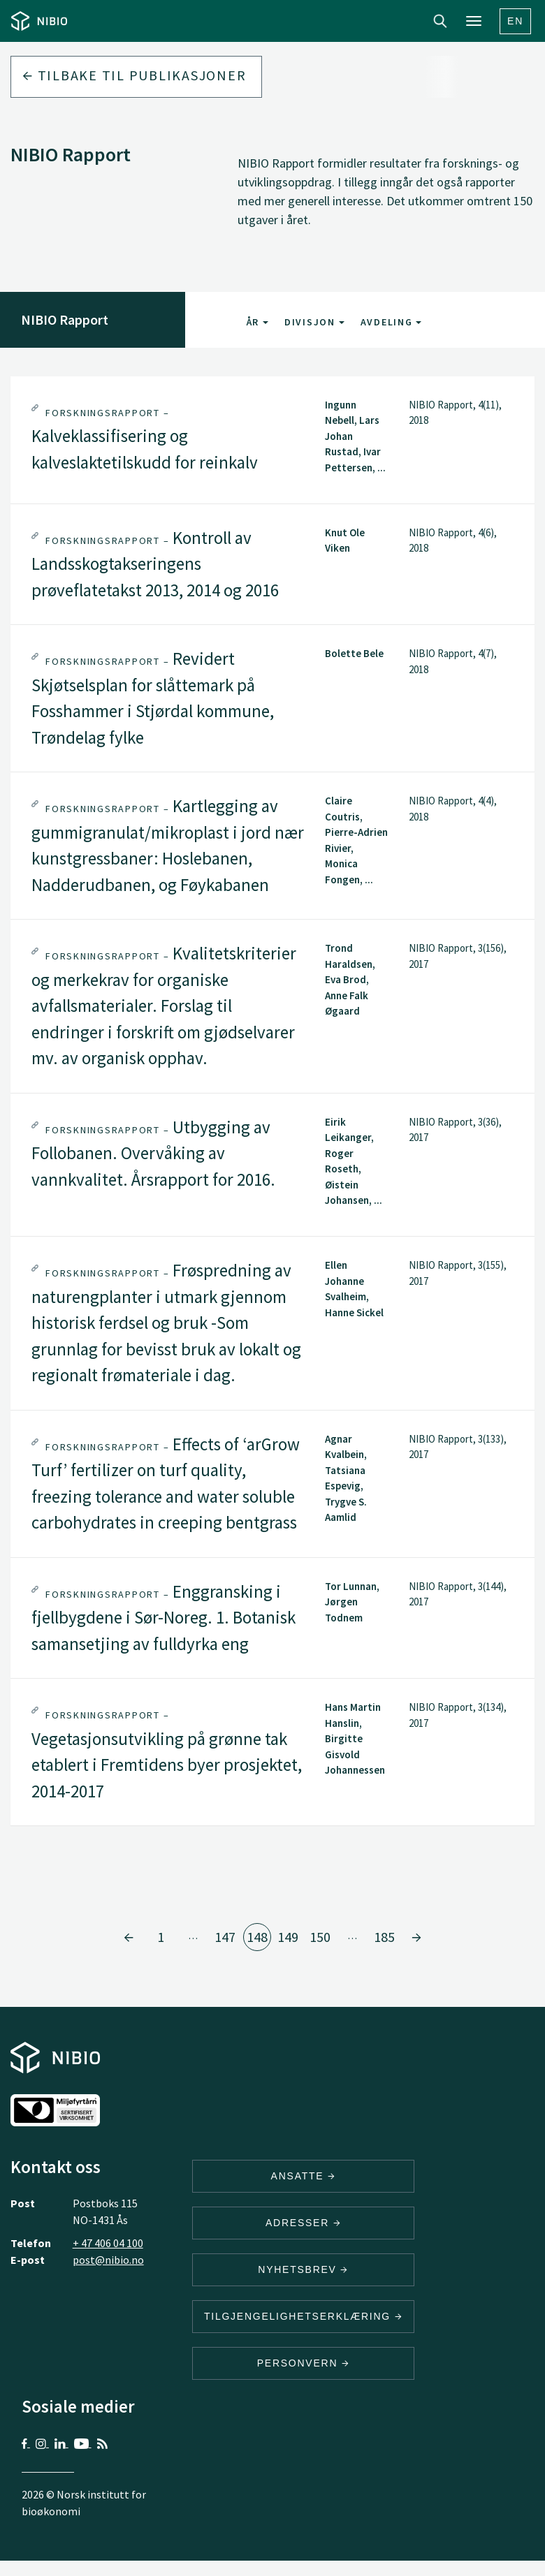  Describe the element at coordinates (257, 1936) in the screenshot. I see `148` at that location.